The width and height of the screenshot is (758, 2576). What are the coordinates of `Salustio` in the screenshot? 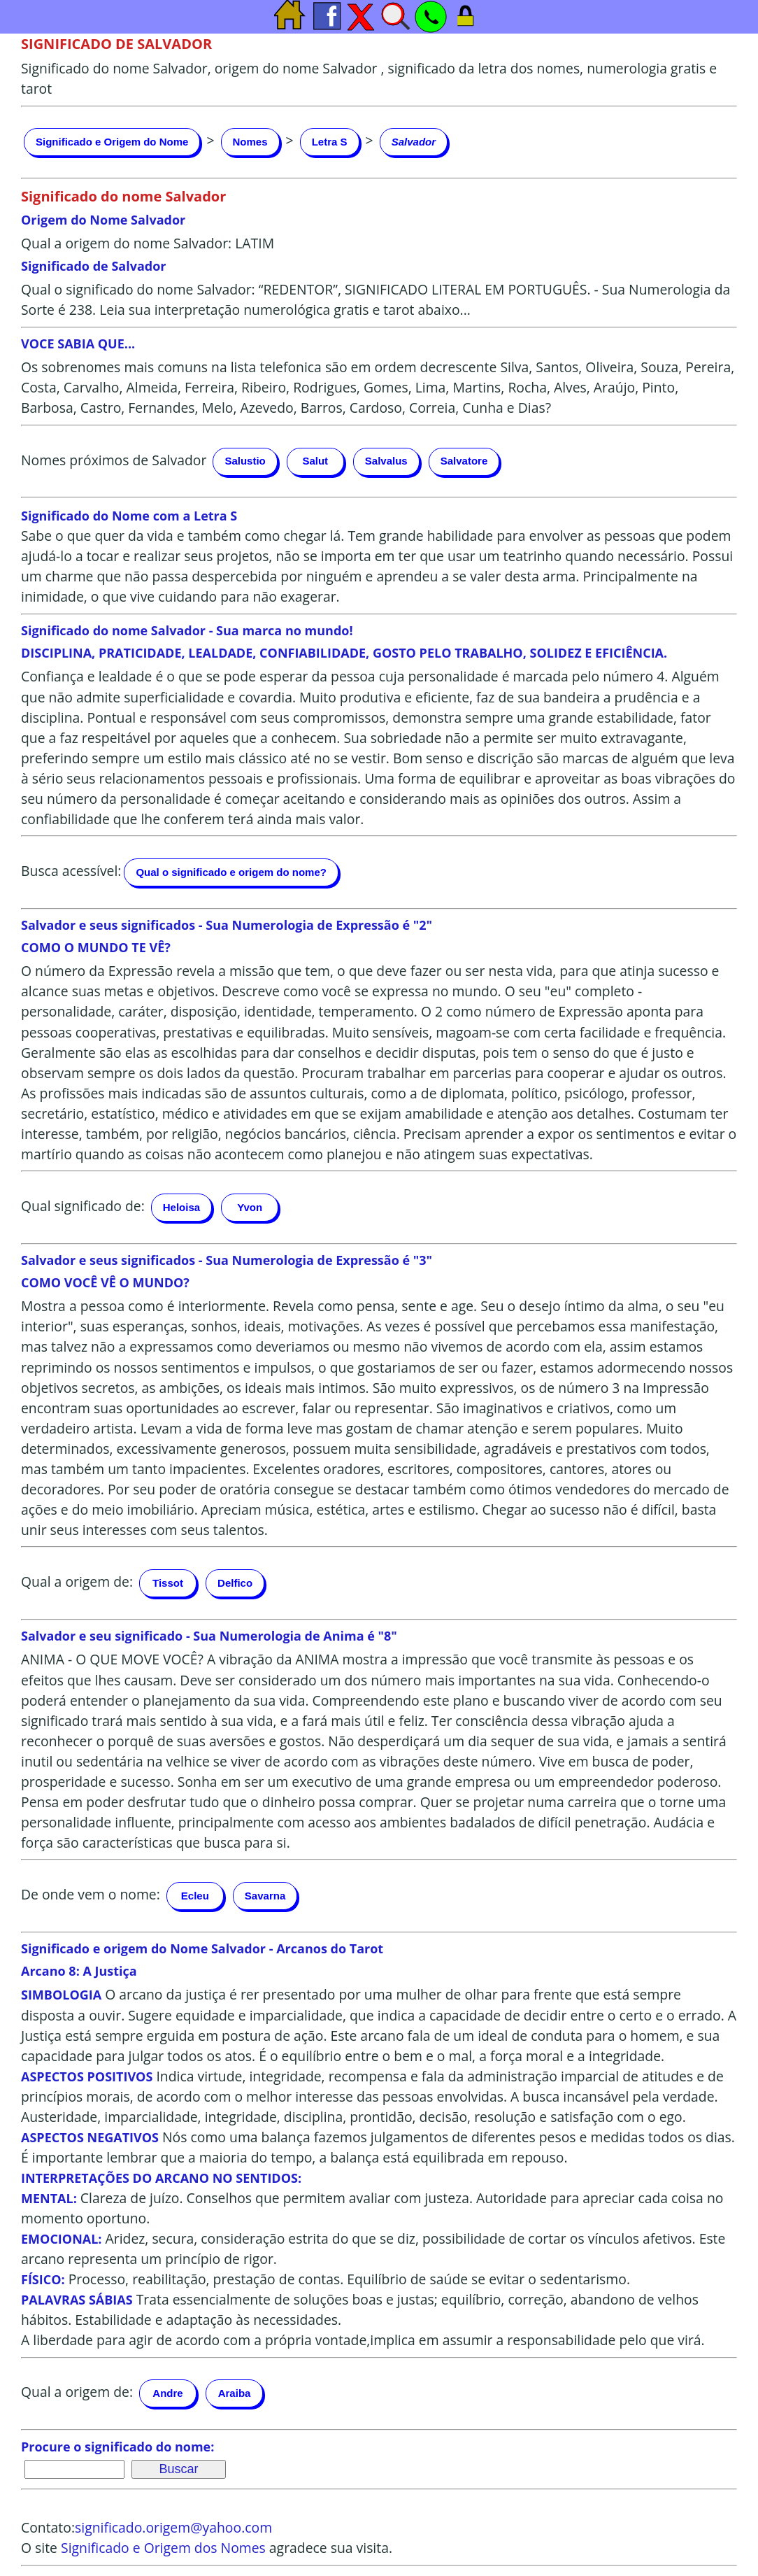 It's located at (244, 461).